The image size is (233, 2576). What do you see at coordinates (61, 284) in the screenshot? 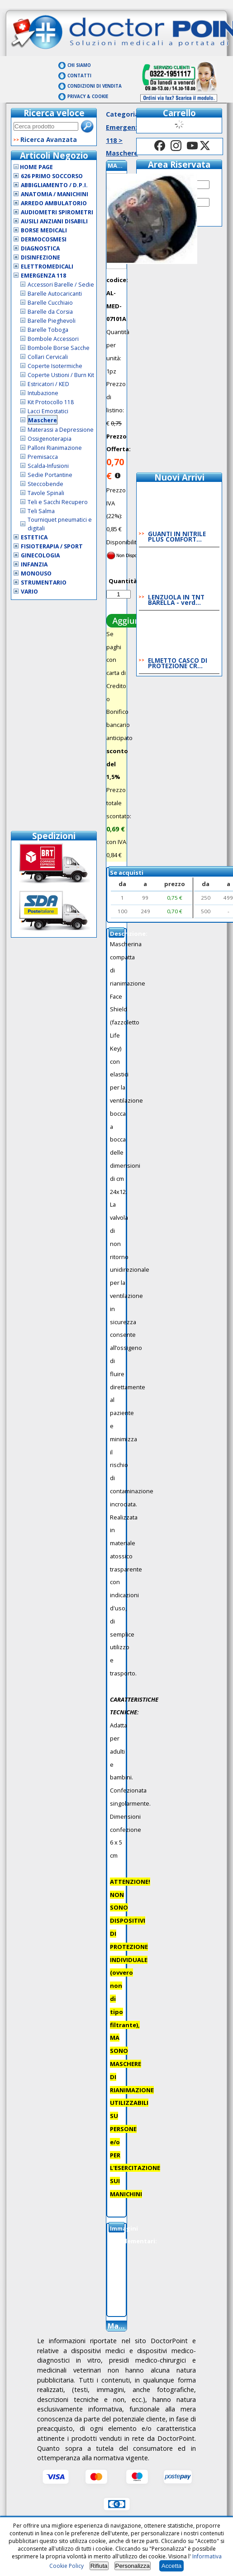
I see `Accessori Barelle / Sedie` at bounding box center [61, 284].